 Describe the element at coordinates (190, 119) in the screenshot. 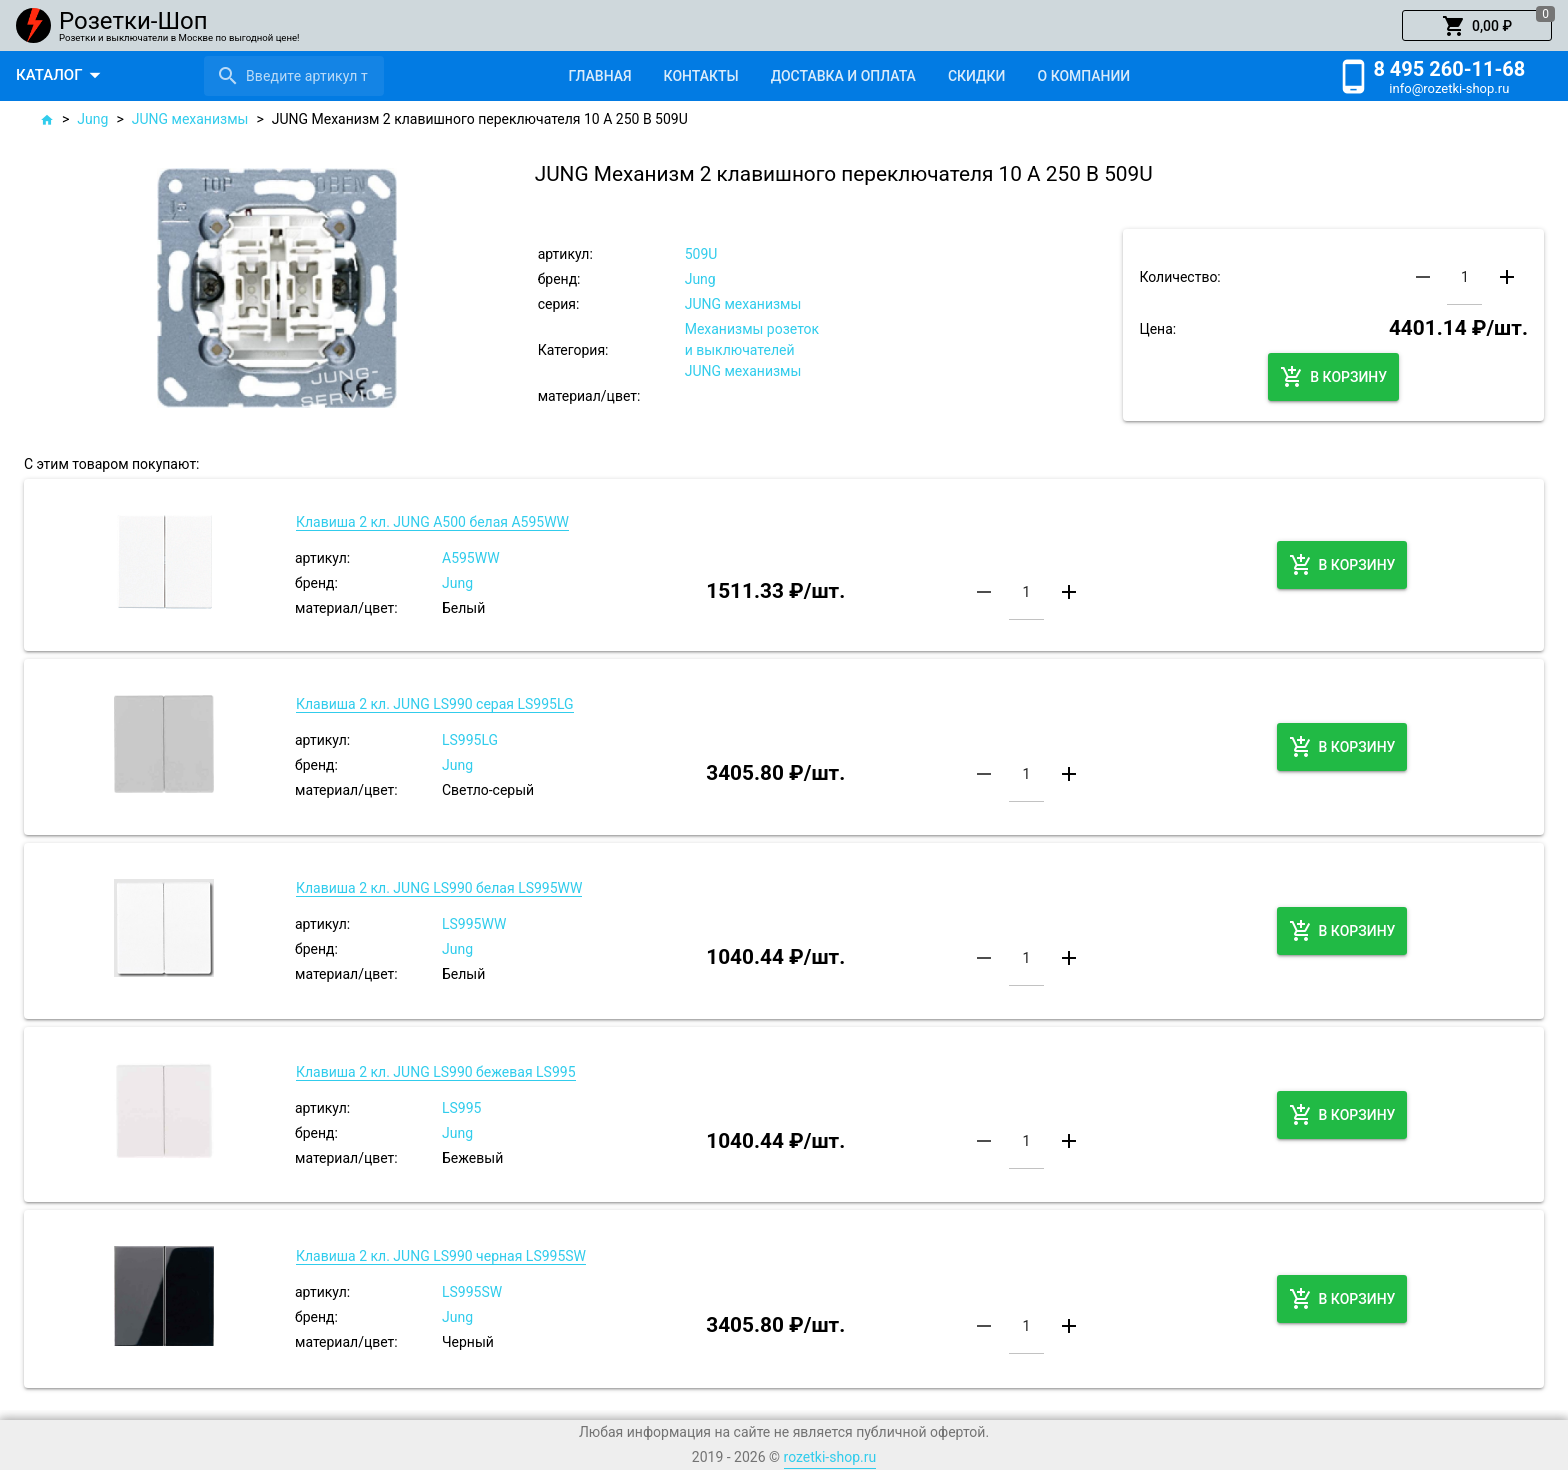

I see `JUNG механизмы` at that location.